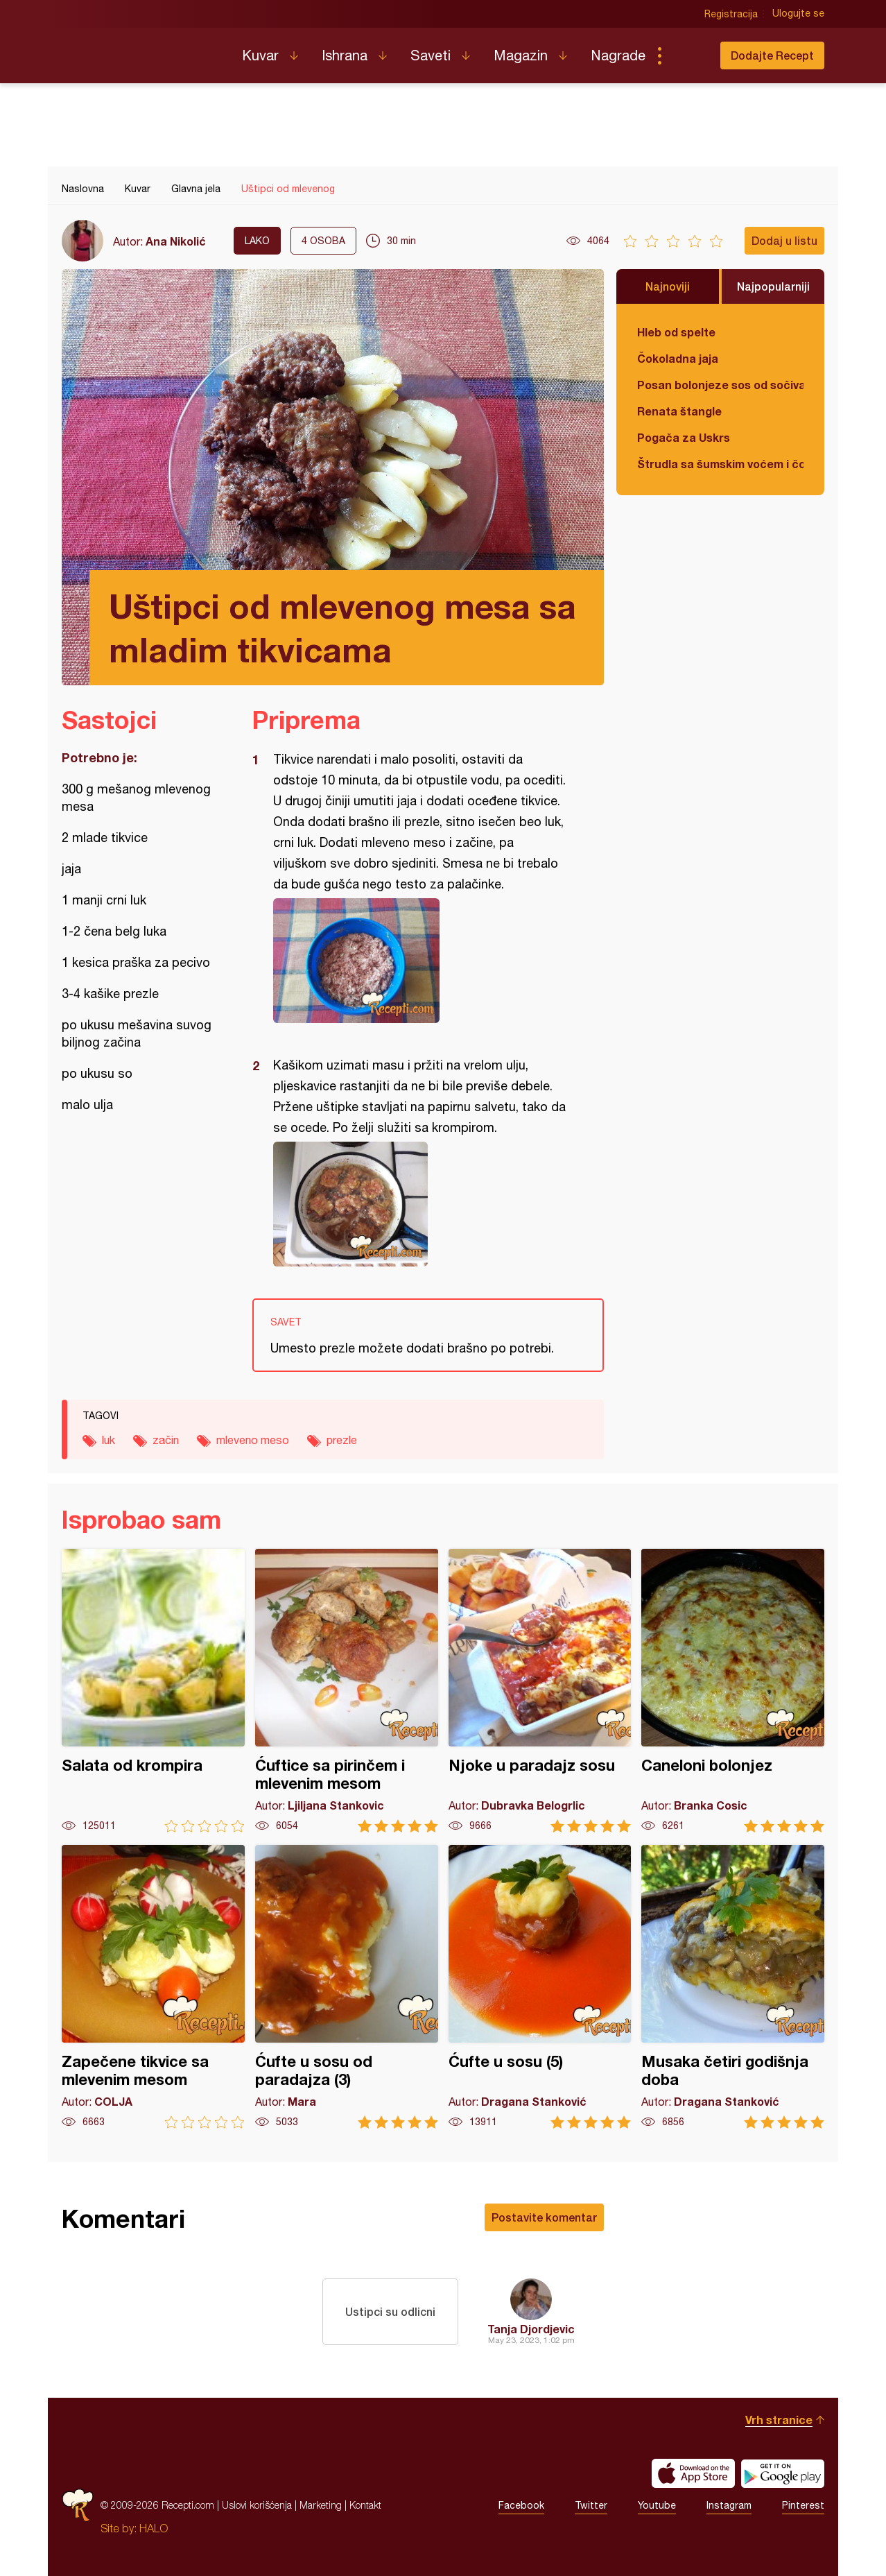 Image resolution: width=886 pixels, height=2576 pixels. I want to click on Hleb od spelte, so click(676, 331).